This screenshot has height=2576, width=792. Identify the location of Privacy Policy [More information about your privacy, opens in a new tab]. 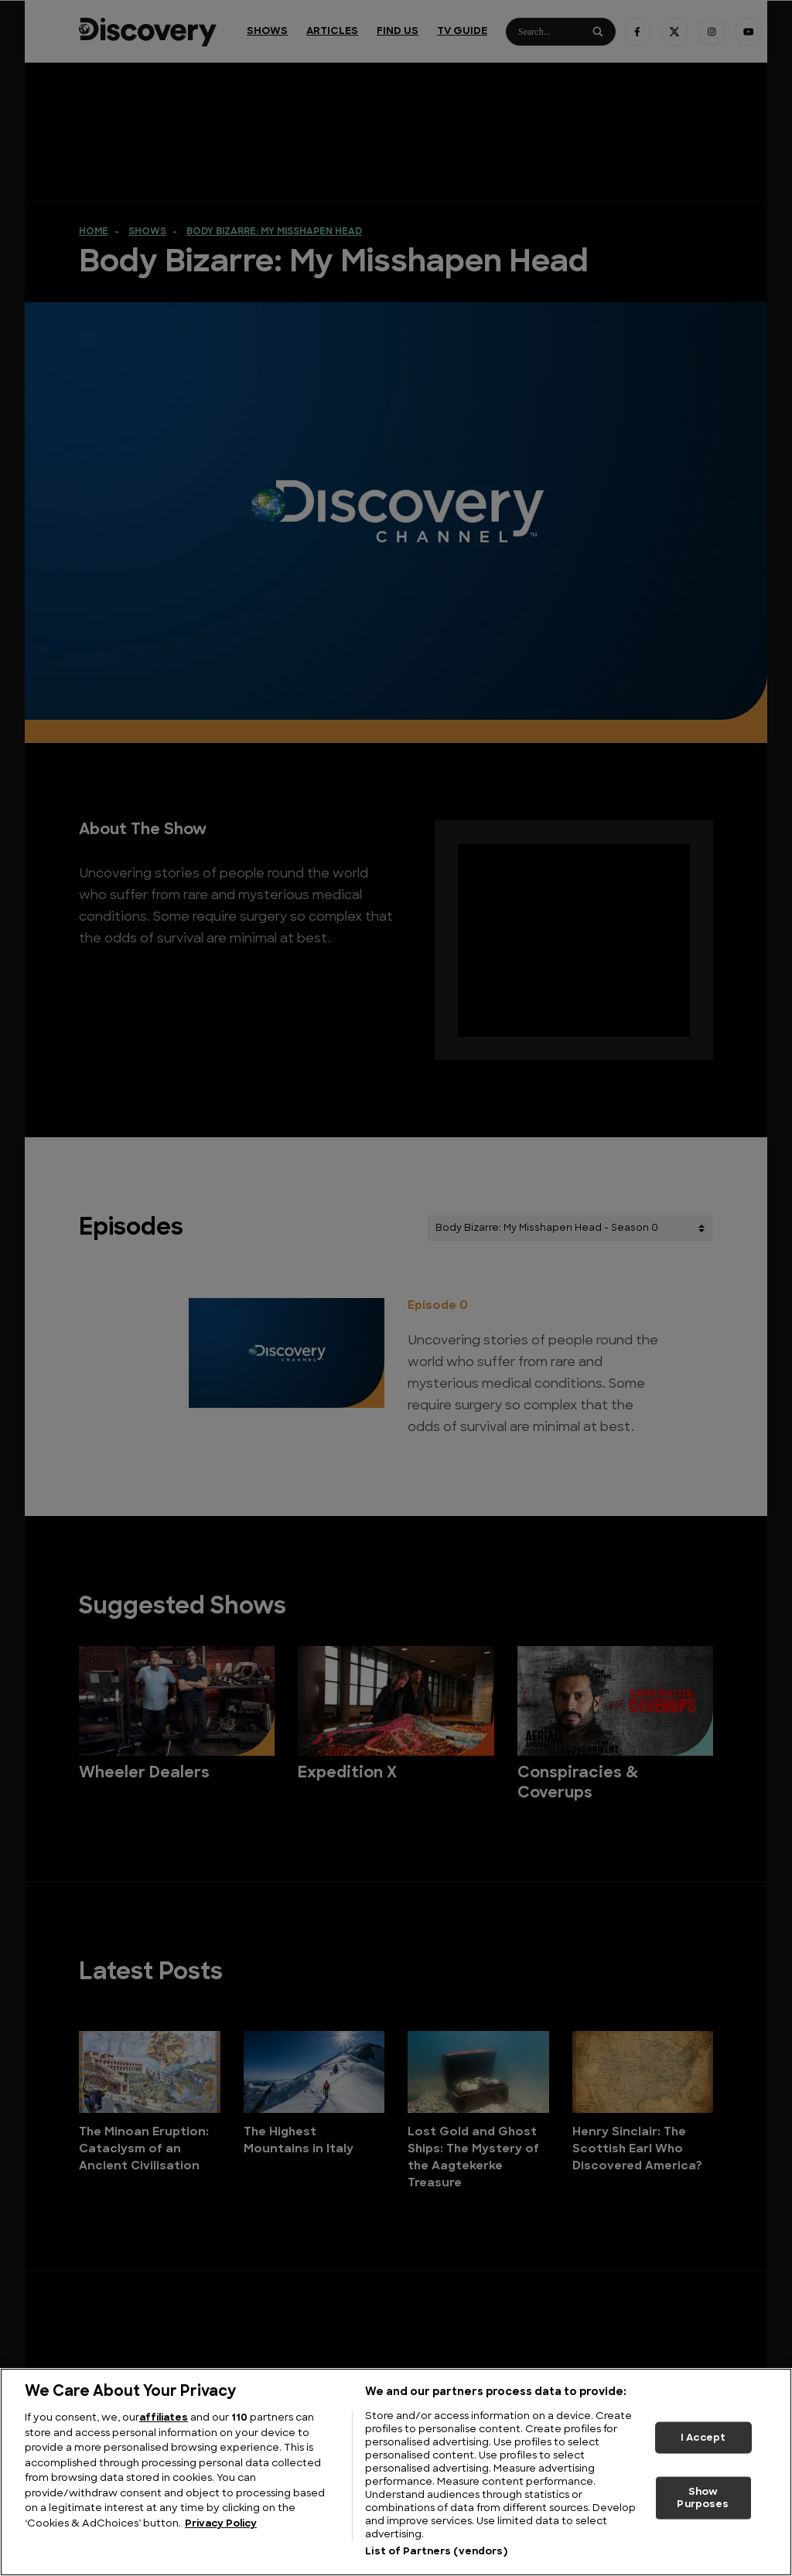
(221, 2524).